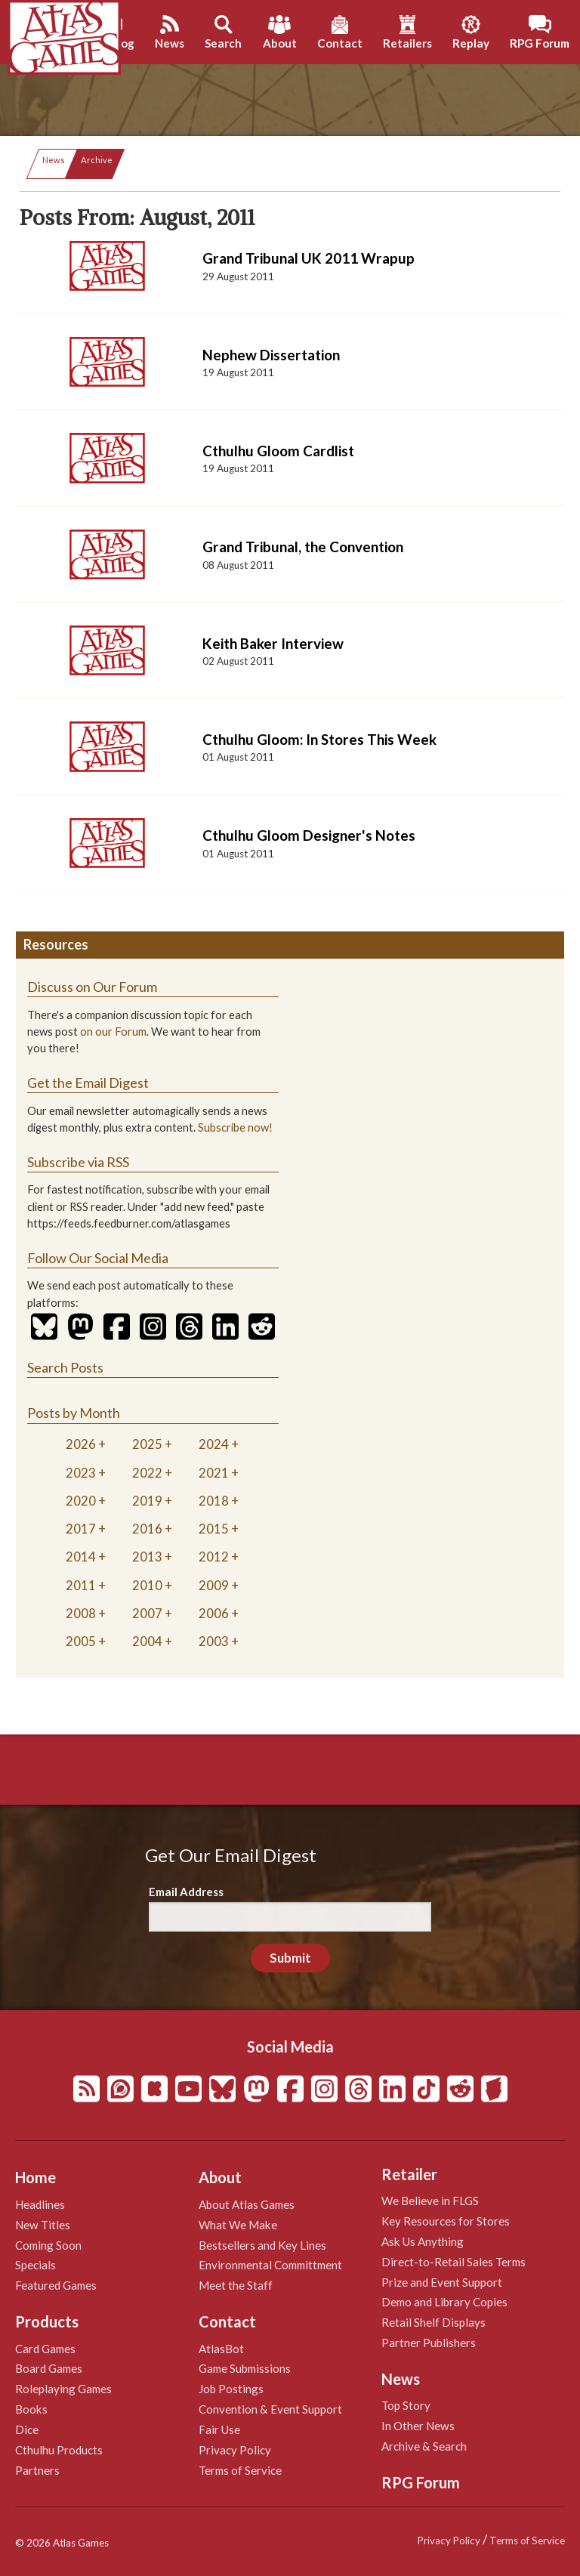 This screenshot has height=2576, width=580. What do you see at coordinates (270, 2409) in the screenshot?
I see `Convention & Event Support` at bounding box center [270, 2409].